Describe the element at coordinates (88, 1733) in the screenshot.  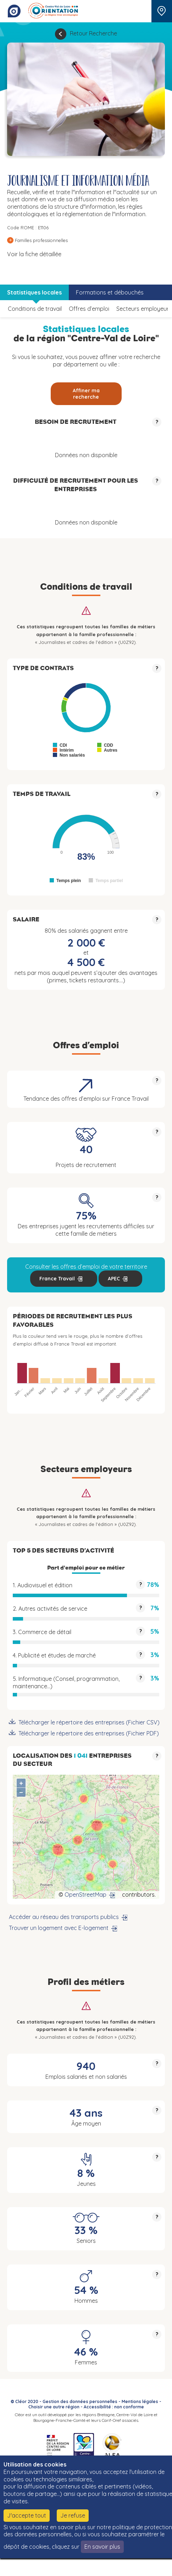
I see `Télécharger le répertoire des entreprises (Fichier PDF)` at that location.